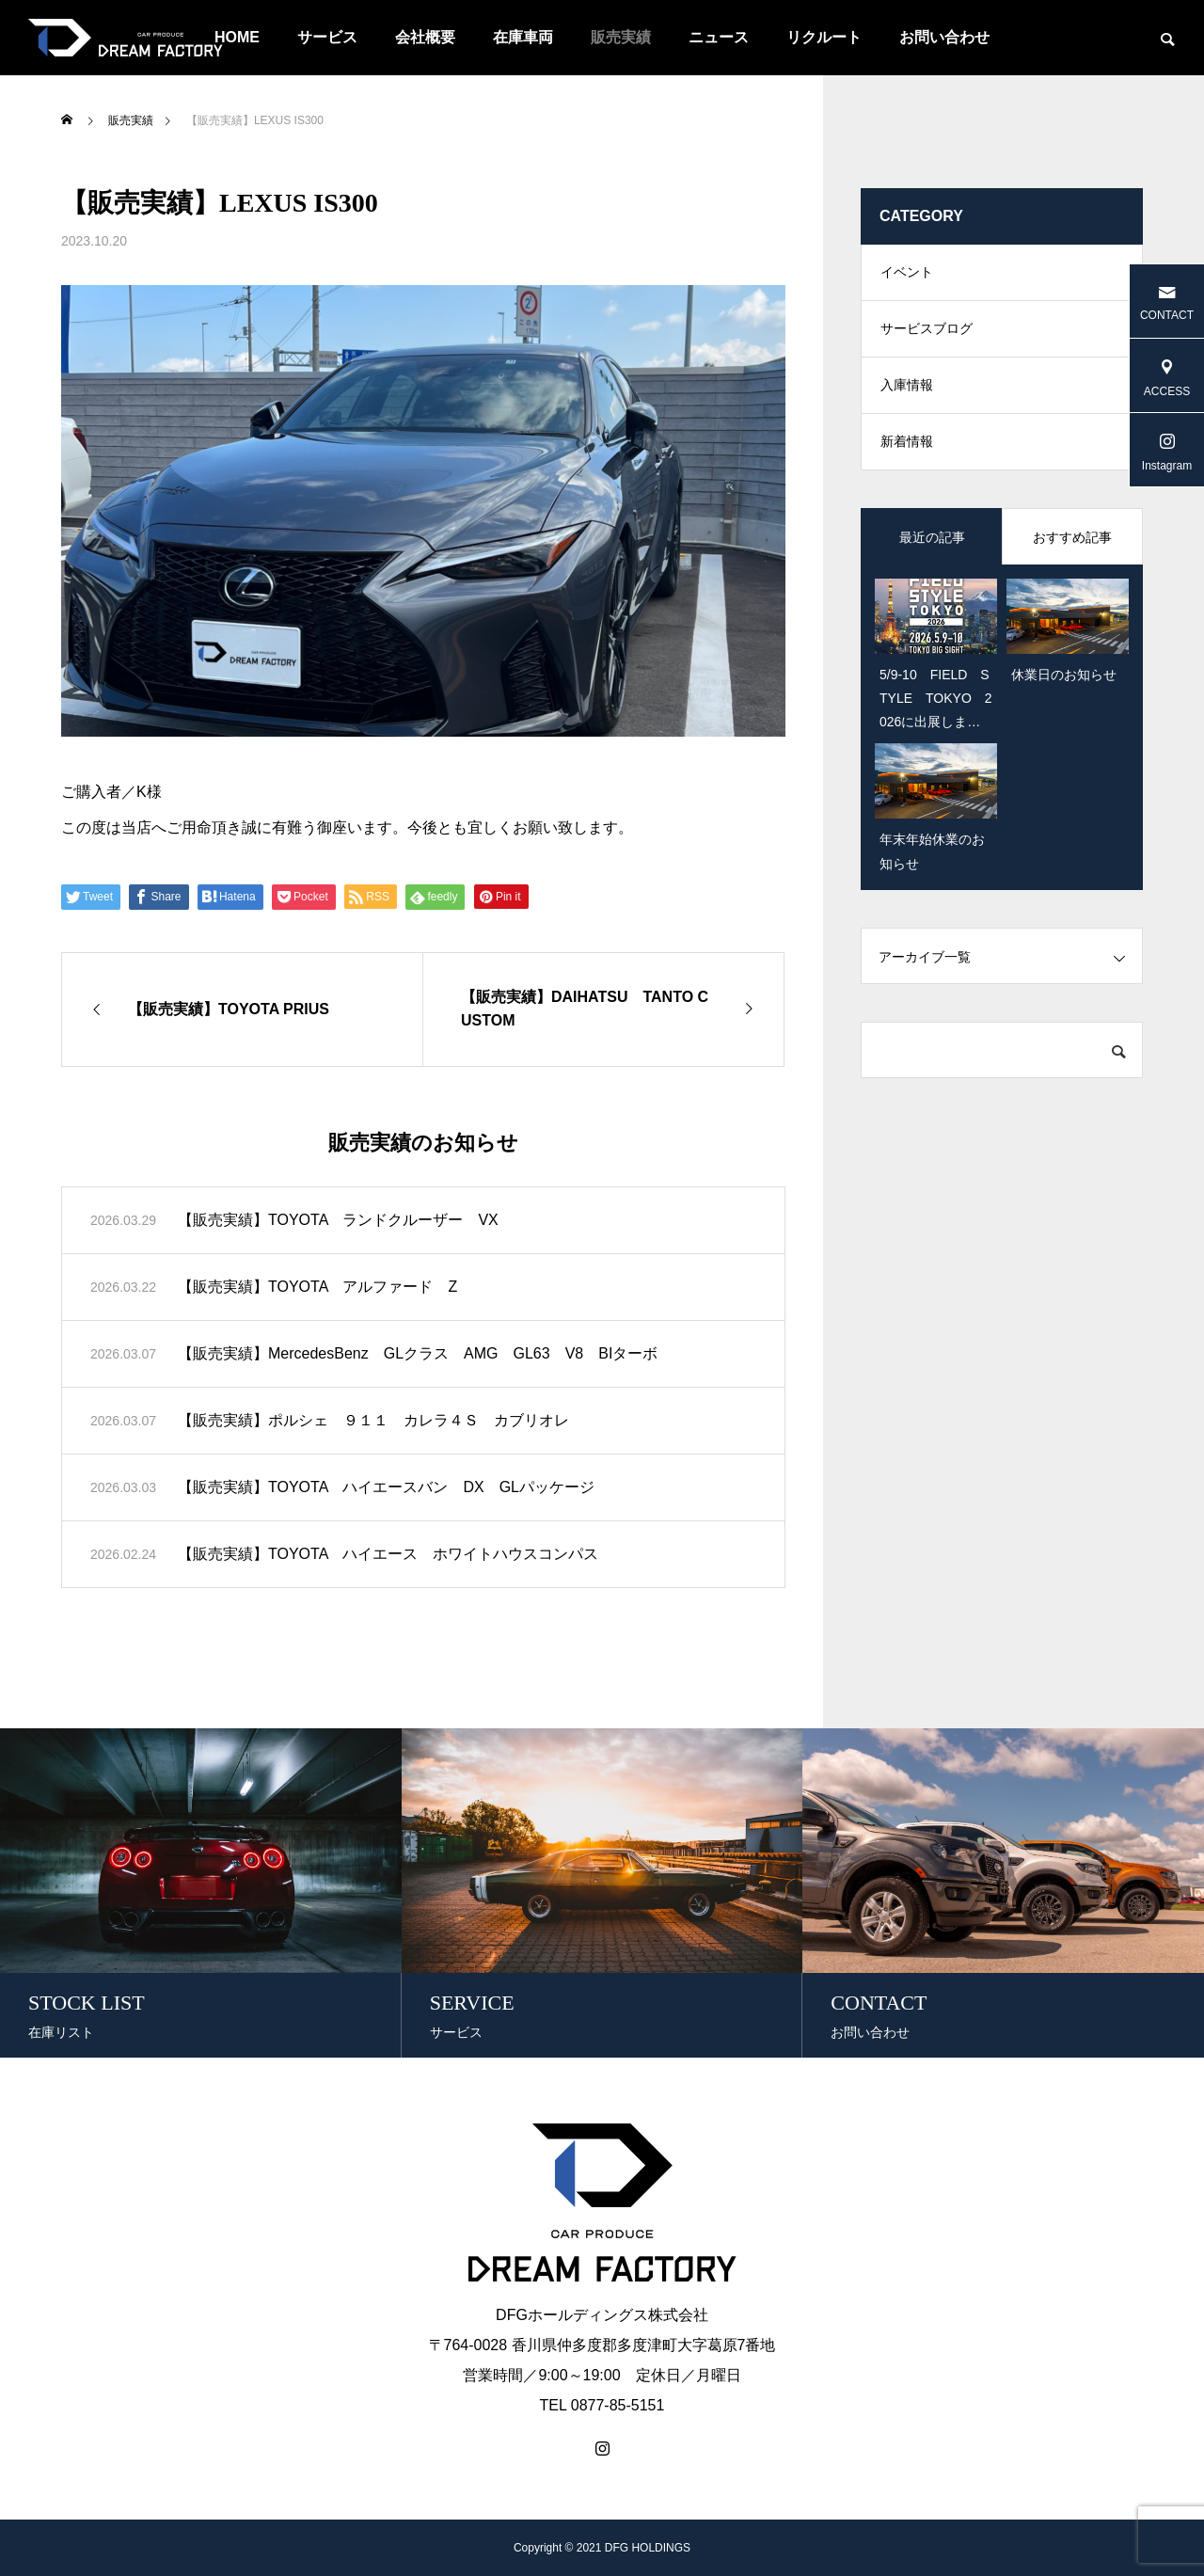 This screenshot has width=1204, height=2576. Describe the element at coordinates (327, 37) in the screenshot. I see `サービス` at that location.